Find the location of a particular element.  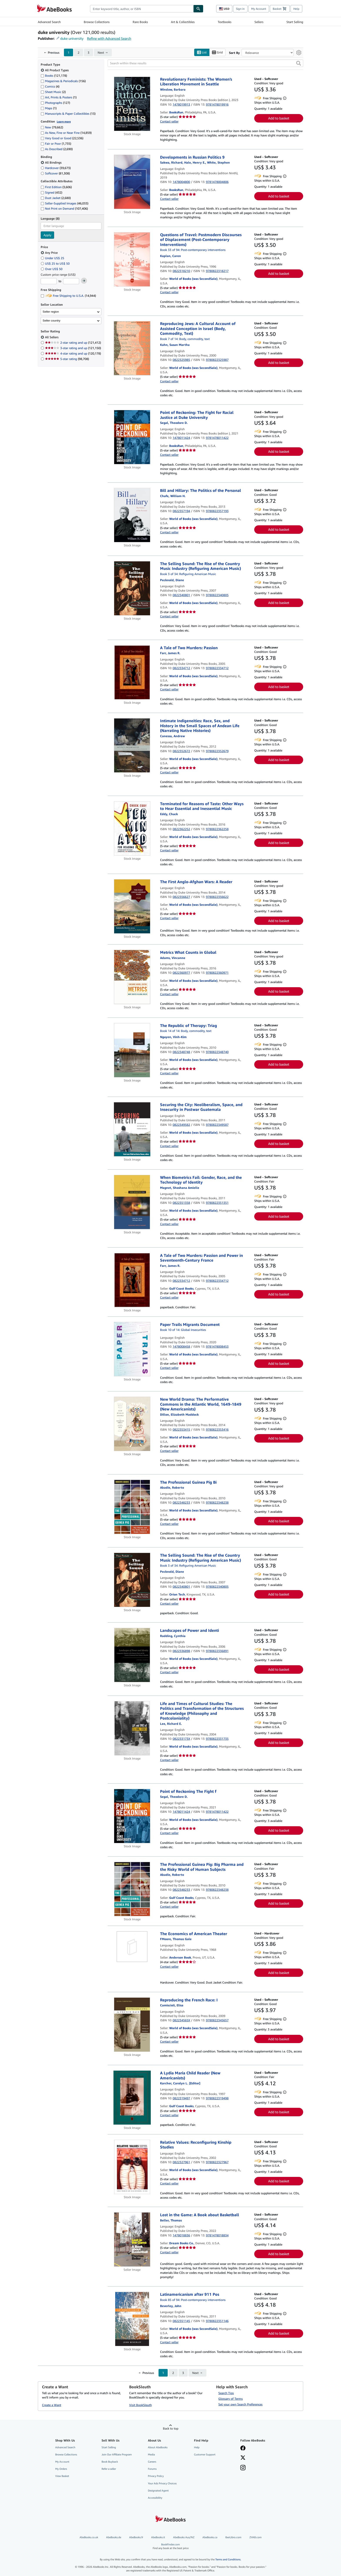

Next [Next Page] is located at coordinates (101, 52).